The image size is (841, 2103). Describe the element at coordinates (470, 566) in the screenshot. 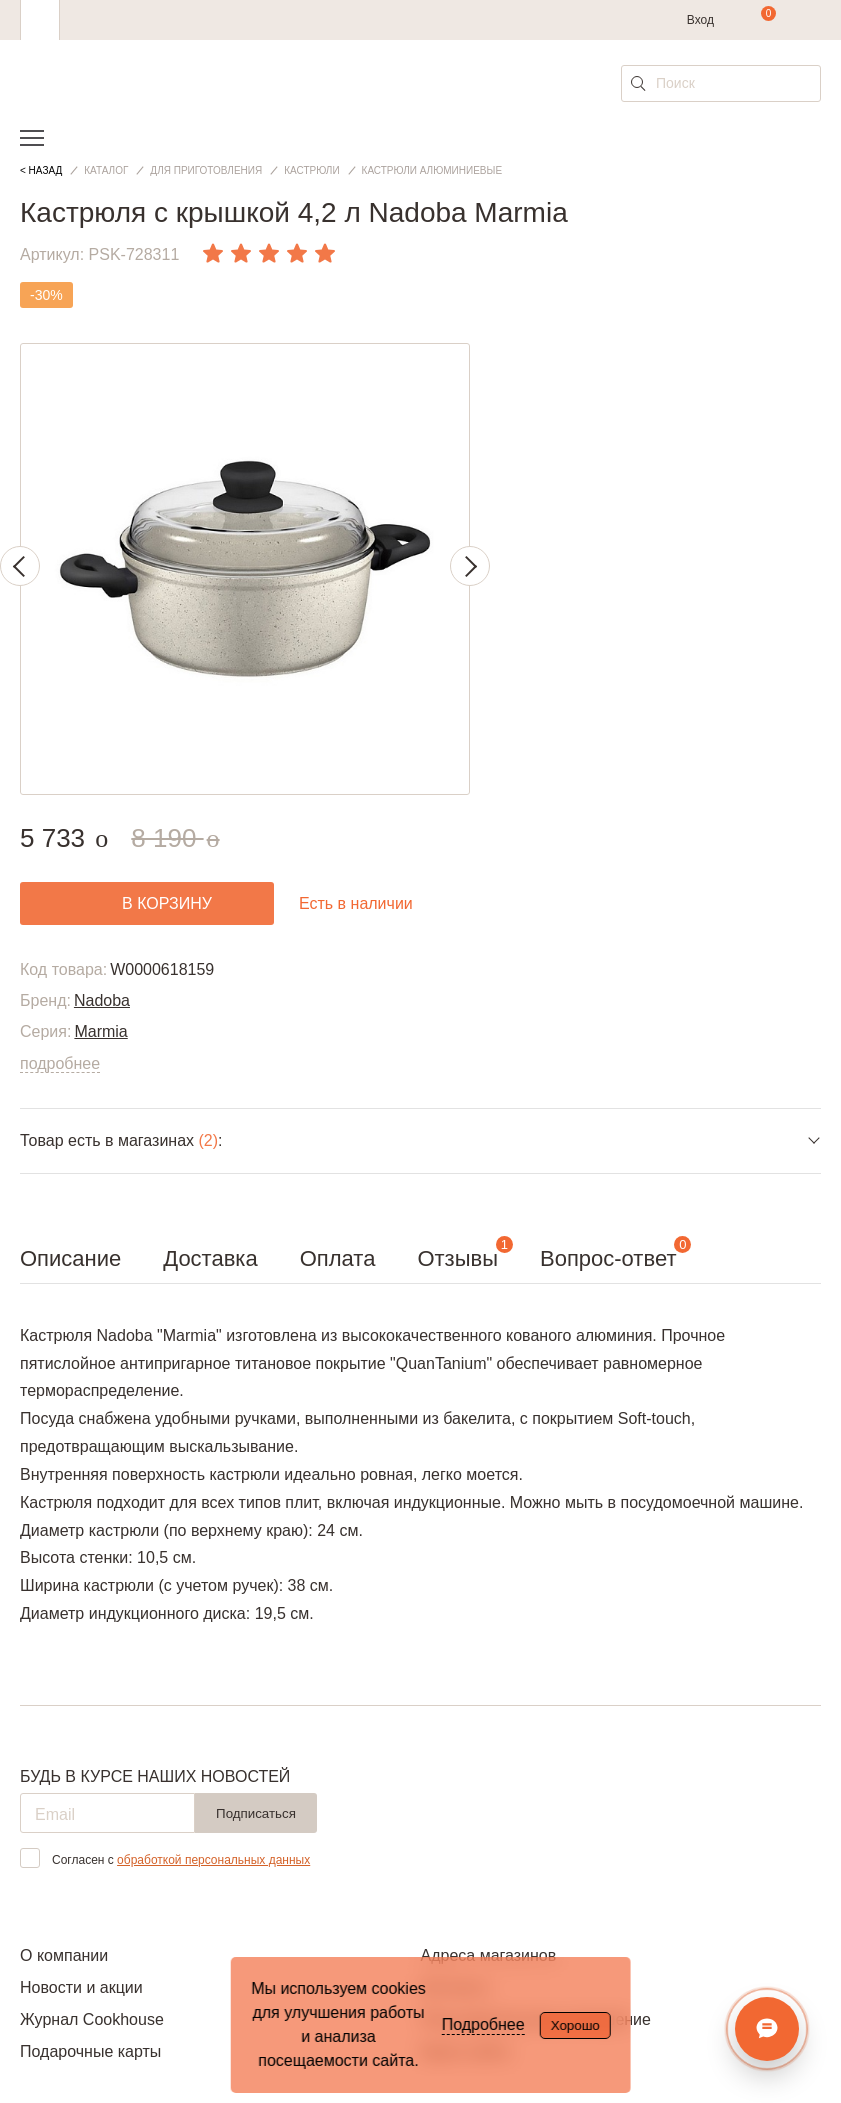

I see `Next` at that location.